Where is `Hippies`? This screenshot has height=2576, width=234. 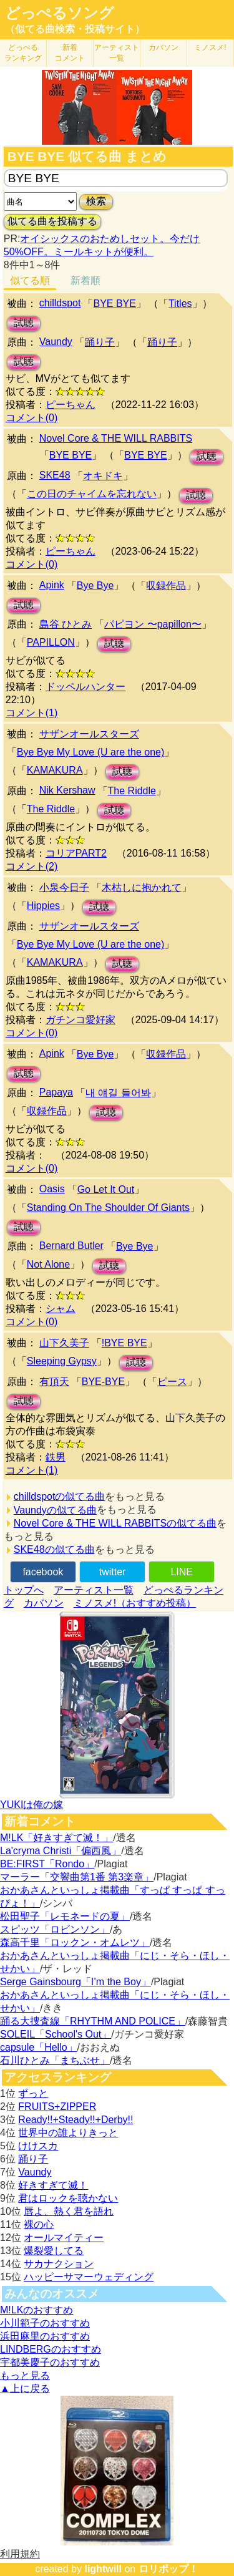
Hippies is located at coordinates (43, 905).